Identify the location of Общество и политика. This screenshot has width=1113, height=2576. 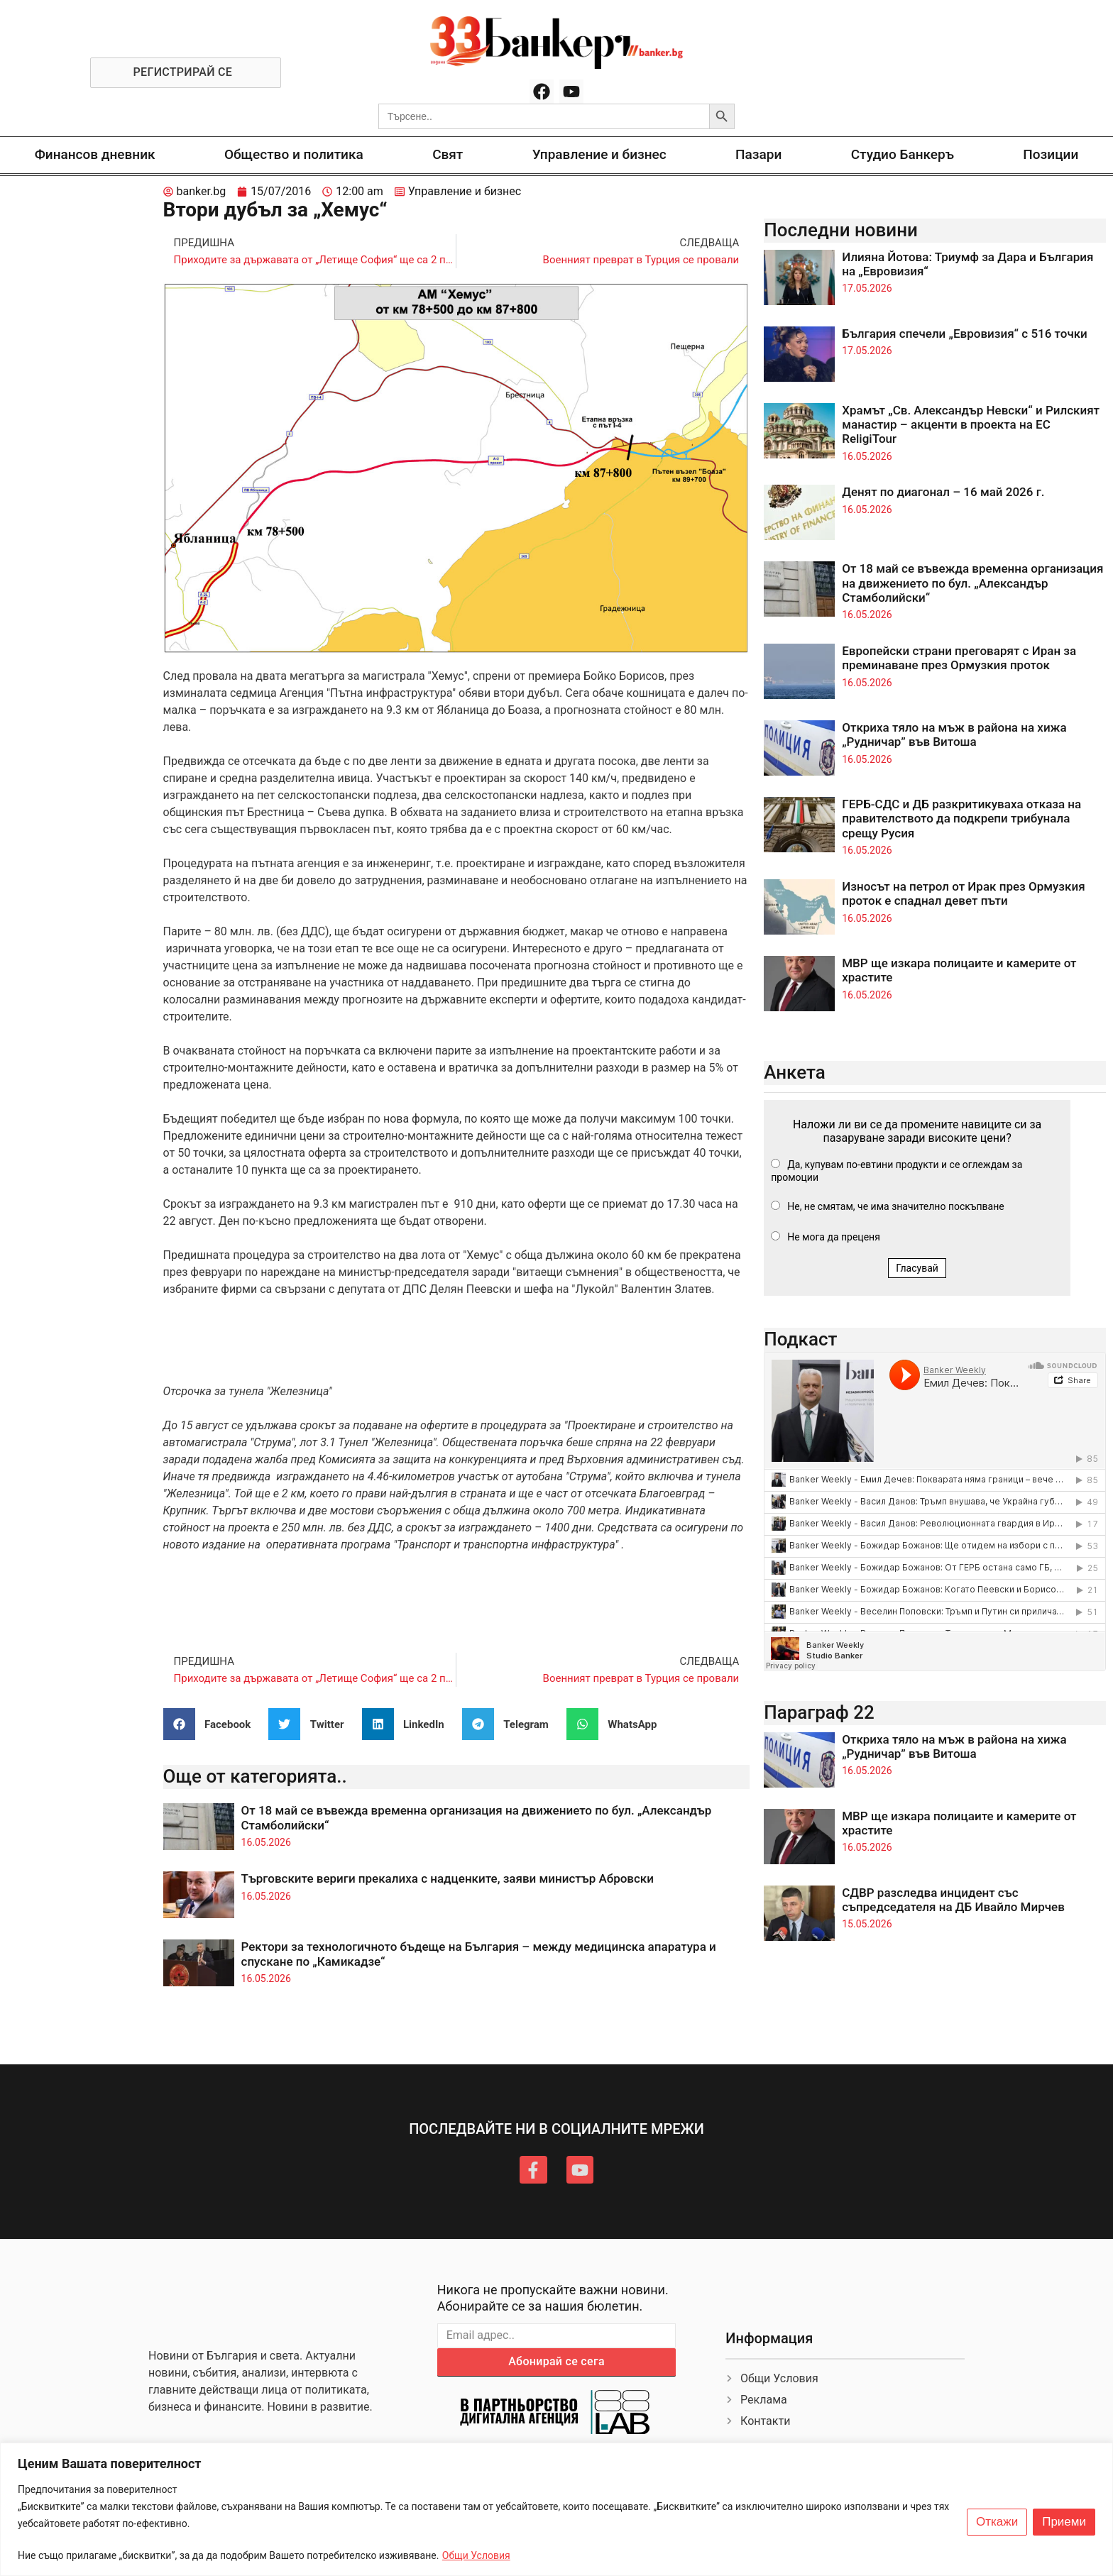
(293, 154).